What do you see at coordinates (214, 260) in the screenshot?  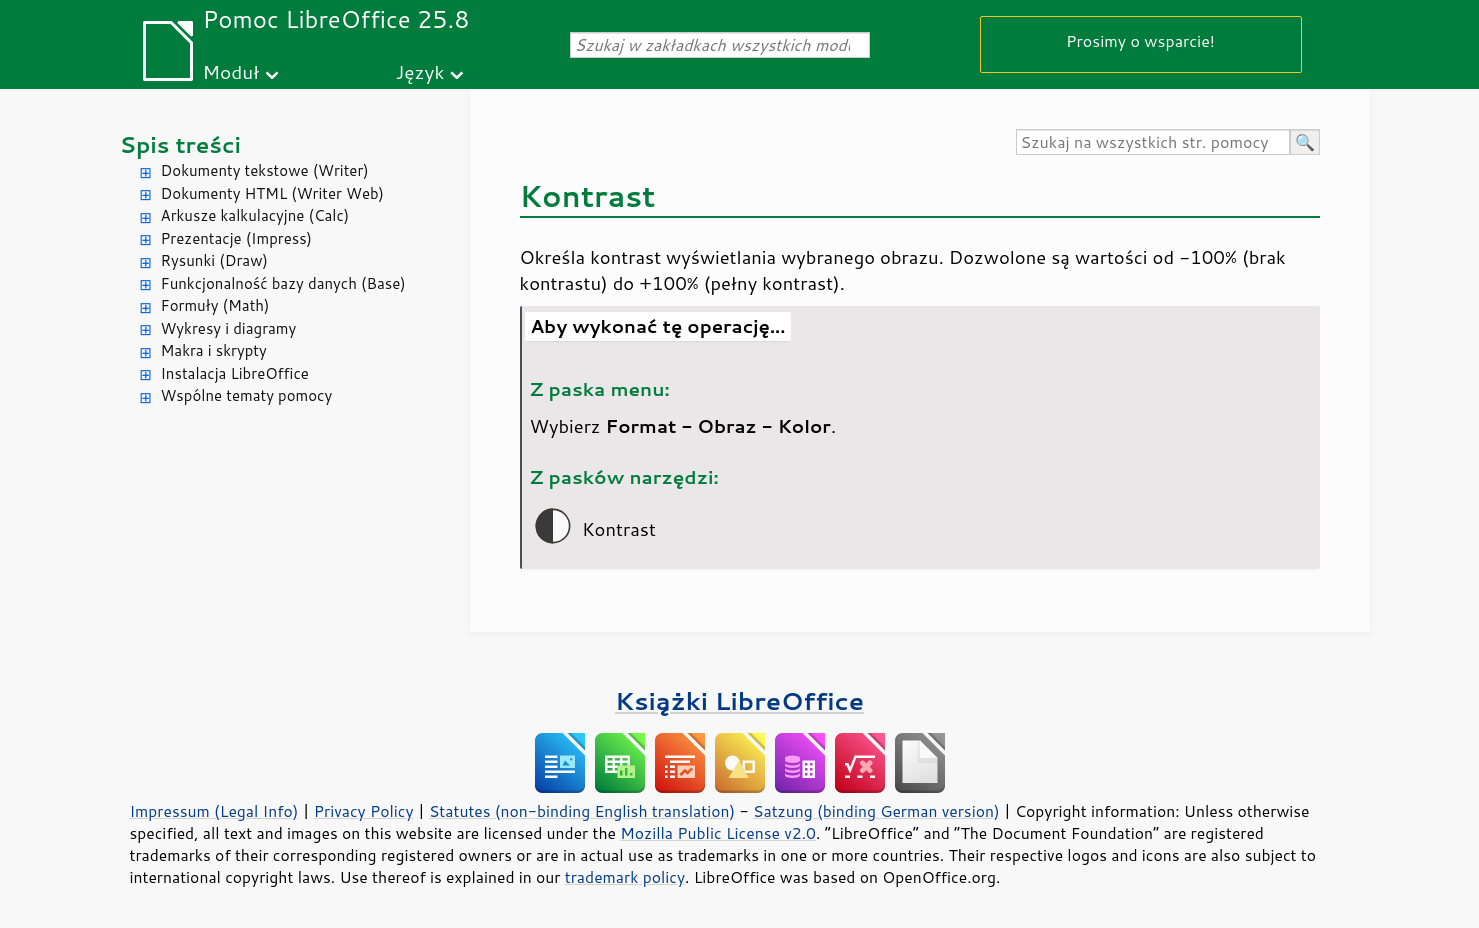 I see `Rysunki (Draw)` at bounding box center [214, 260].